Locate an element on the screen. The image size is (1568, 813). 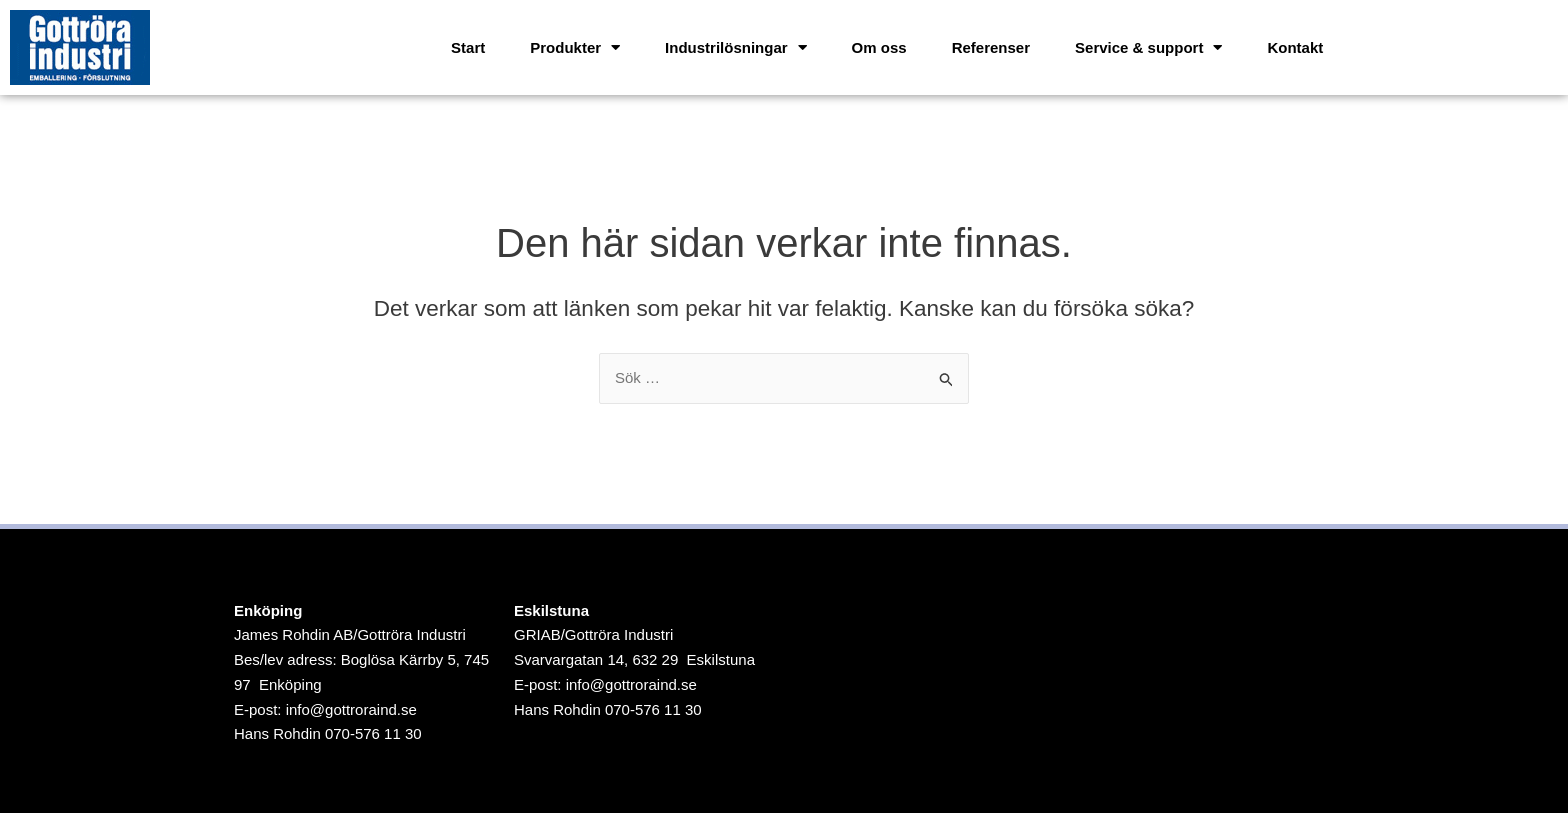
Service & support is located at coordinates (1148, 47).